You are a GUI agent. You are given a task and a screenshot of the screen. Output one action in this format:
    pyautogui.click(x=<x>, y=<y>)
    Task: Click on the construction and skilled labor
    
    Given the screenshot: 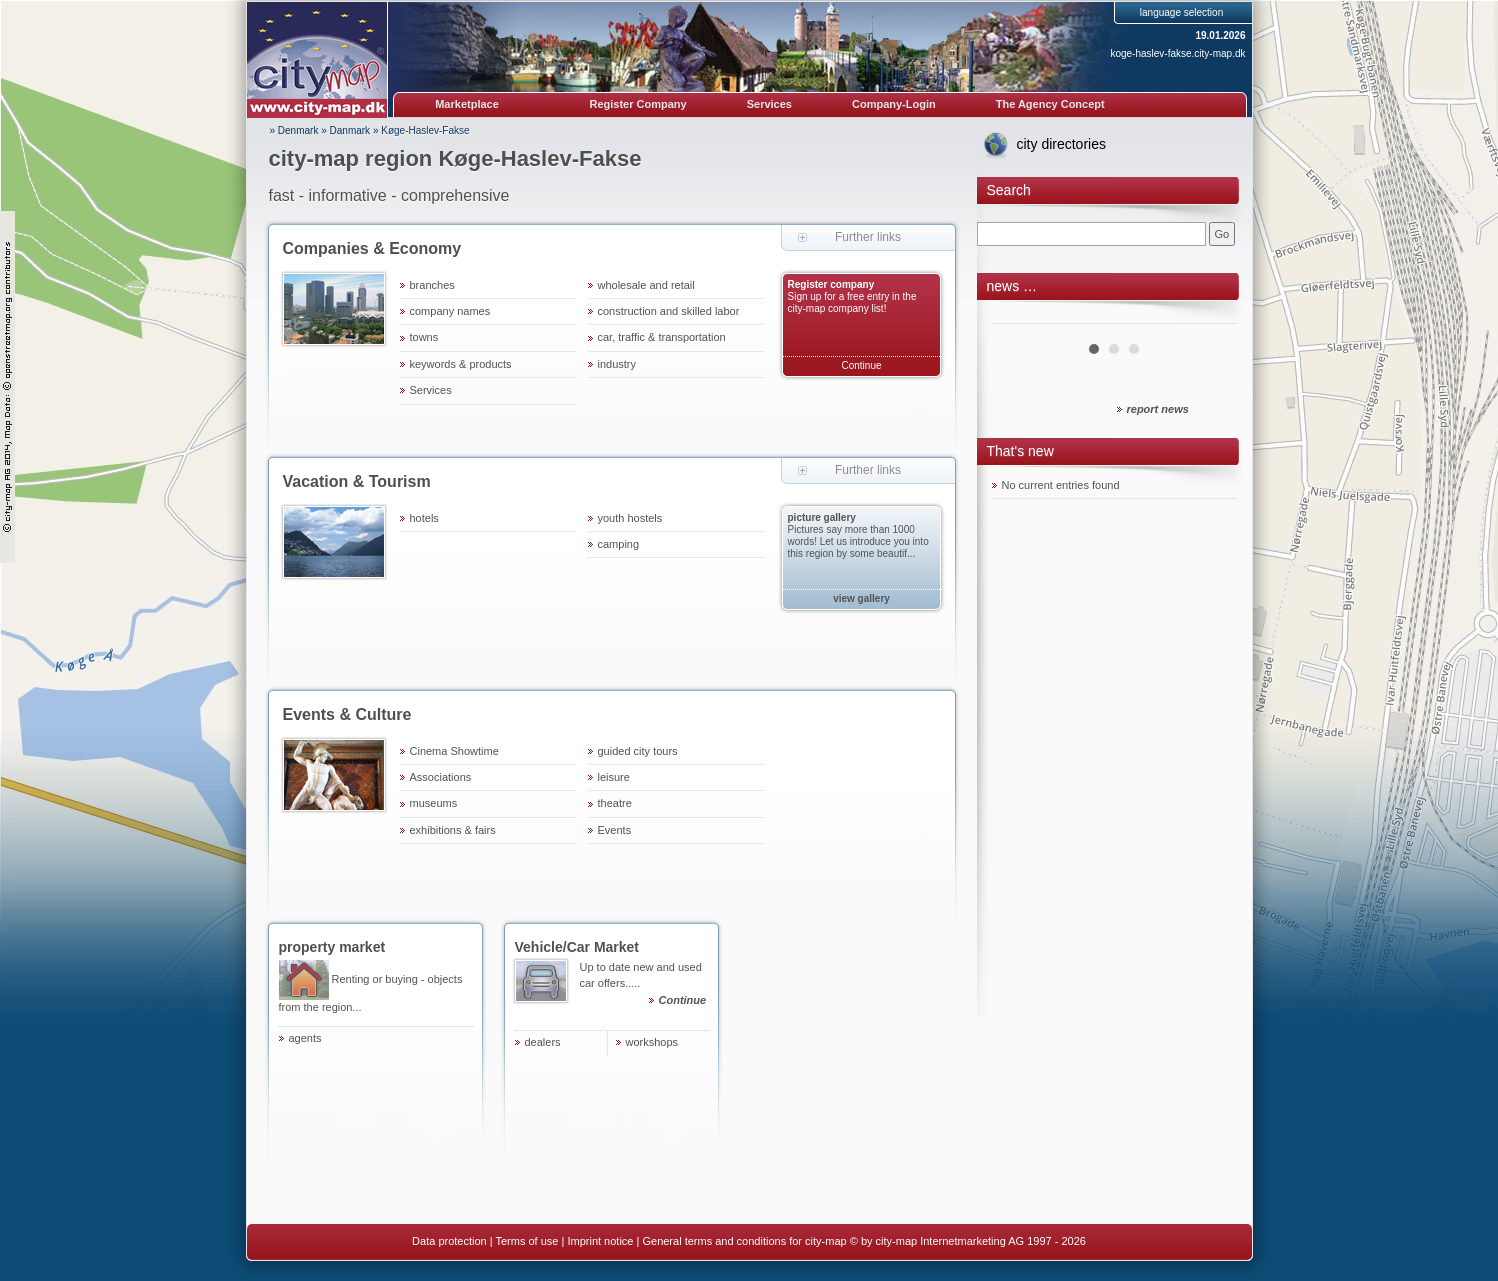 What is the action you would take?
    pyautogui.click(x=669, y=311)
    